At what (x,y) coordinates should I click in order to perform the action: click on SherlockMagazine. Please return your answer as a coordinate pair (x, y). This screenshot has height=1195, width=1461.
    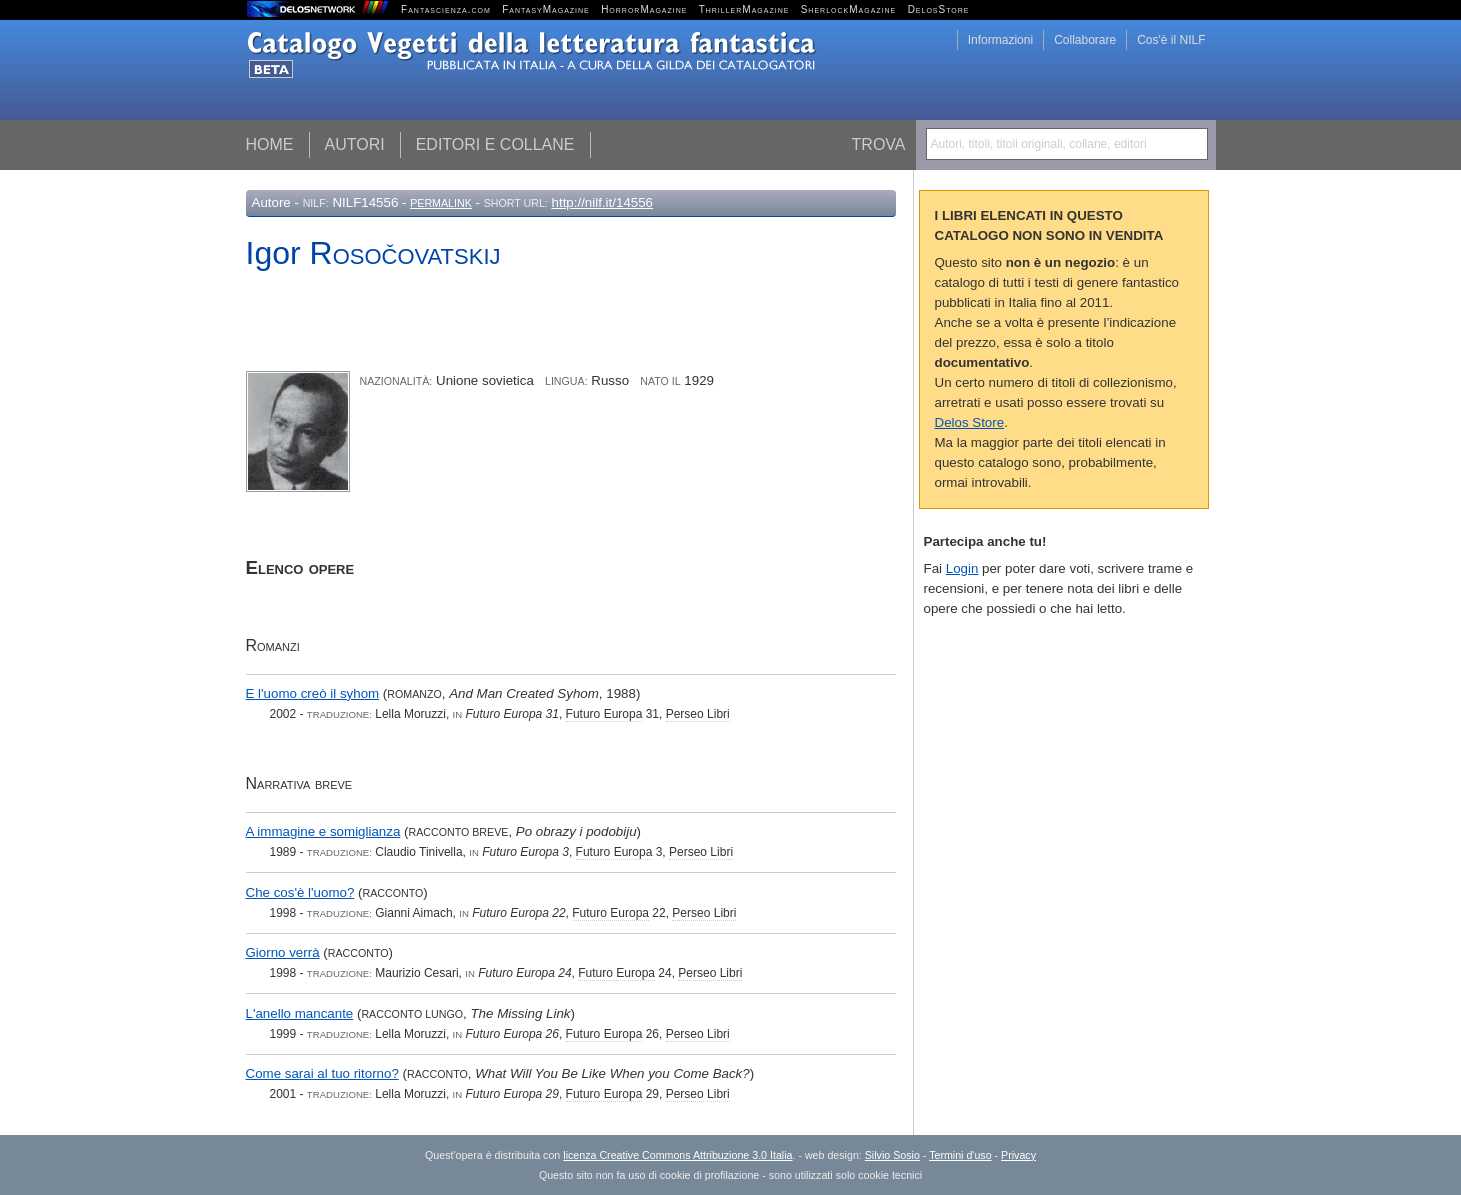
    Looking at the image, I should click on (849, 9).